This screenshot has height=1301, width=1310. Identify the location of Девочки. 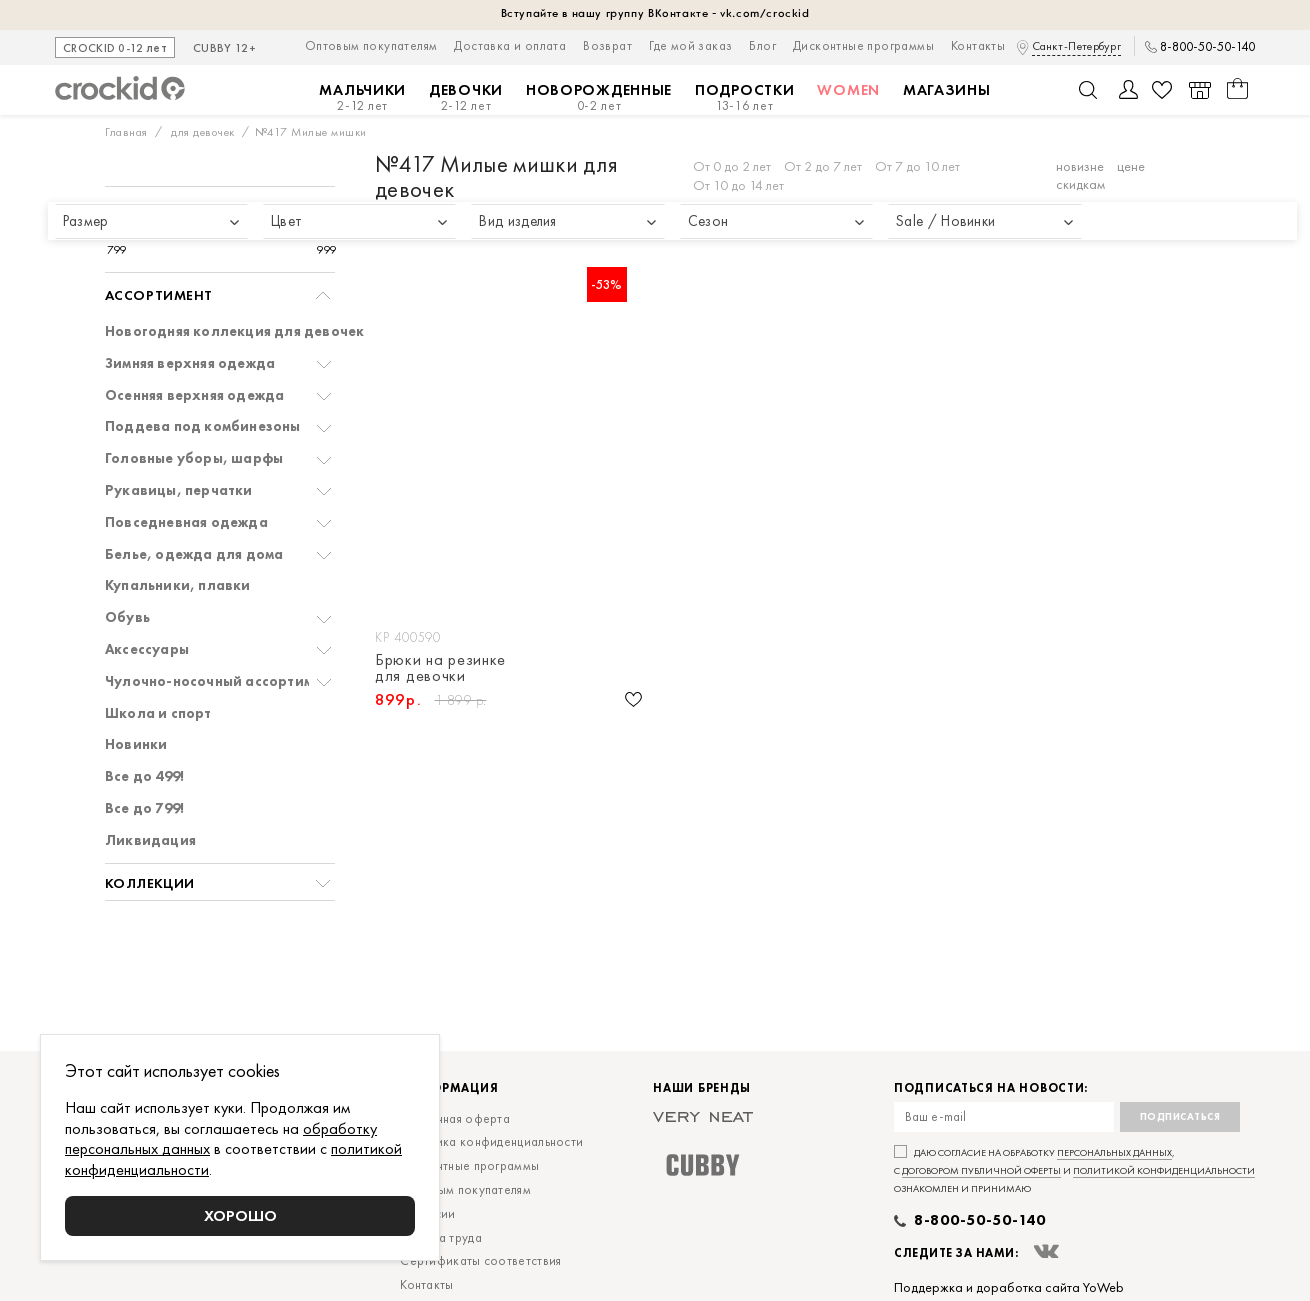
(466, 97).